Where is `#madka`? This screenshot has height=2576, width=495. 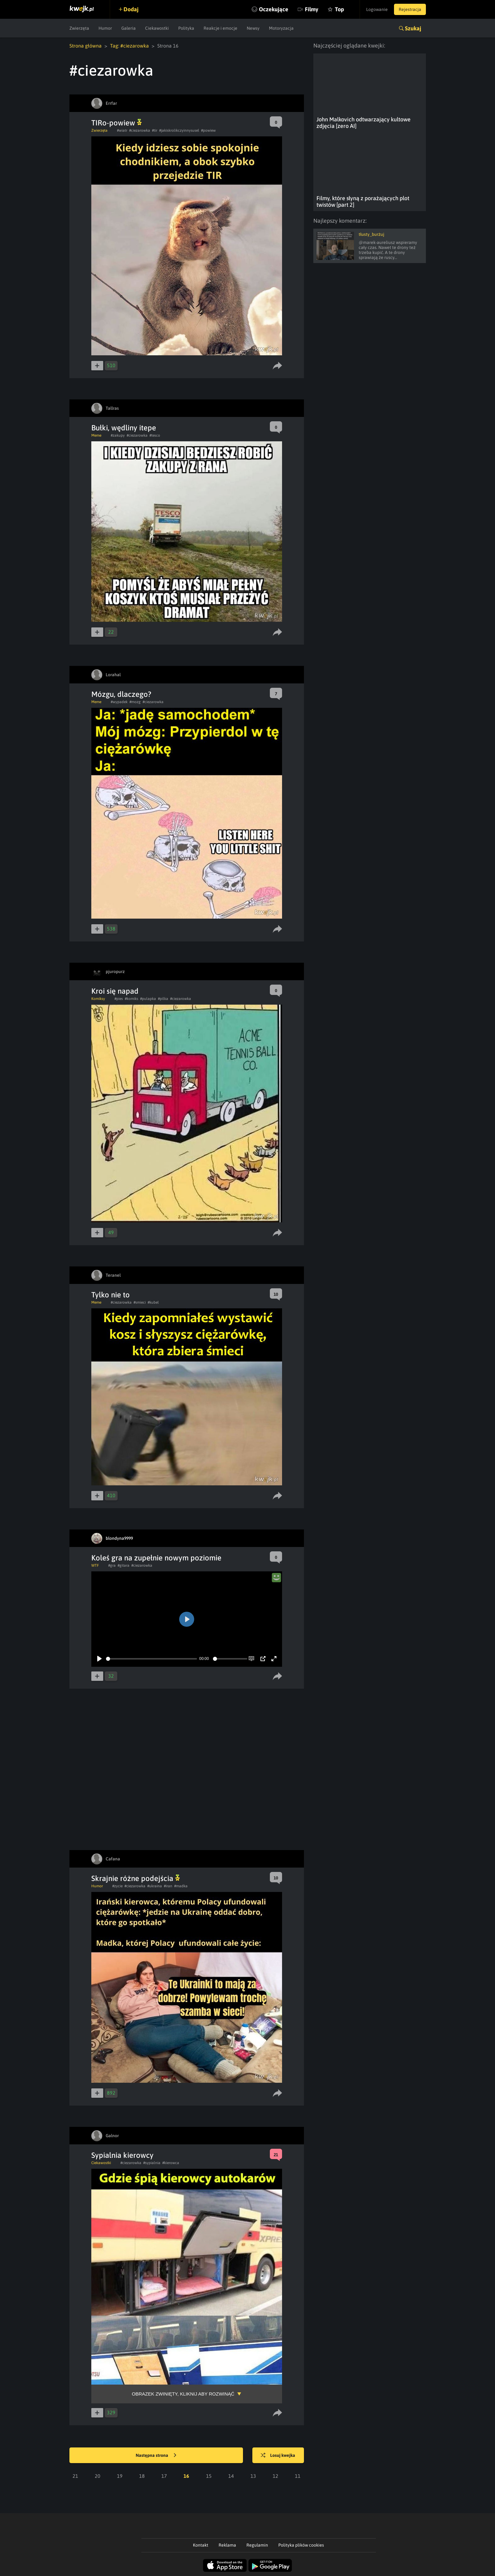
#madka is located at coordinates (181, 1886).